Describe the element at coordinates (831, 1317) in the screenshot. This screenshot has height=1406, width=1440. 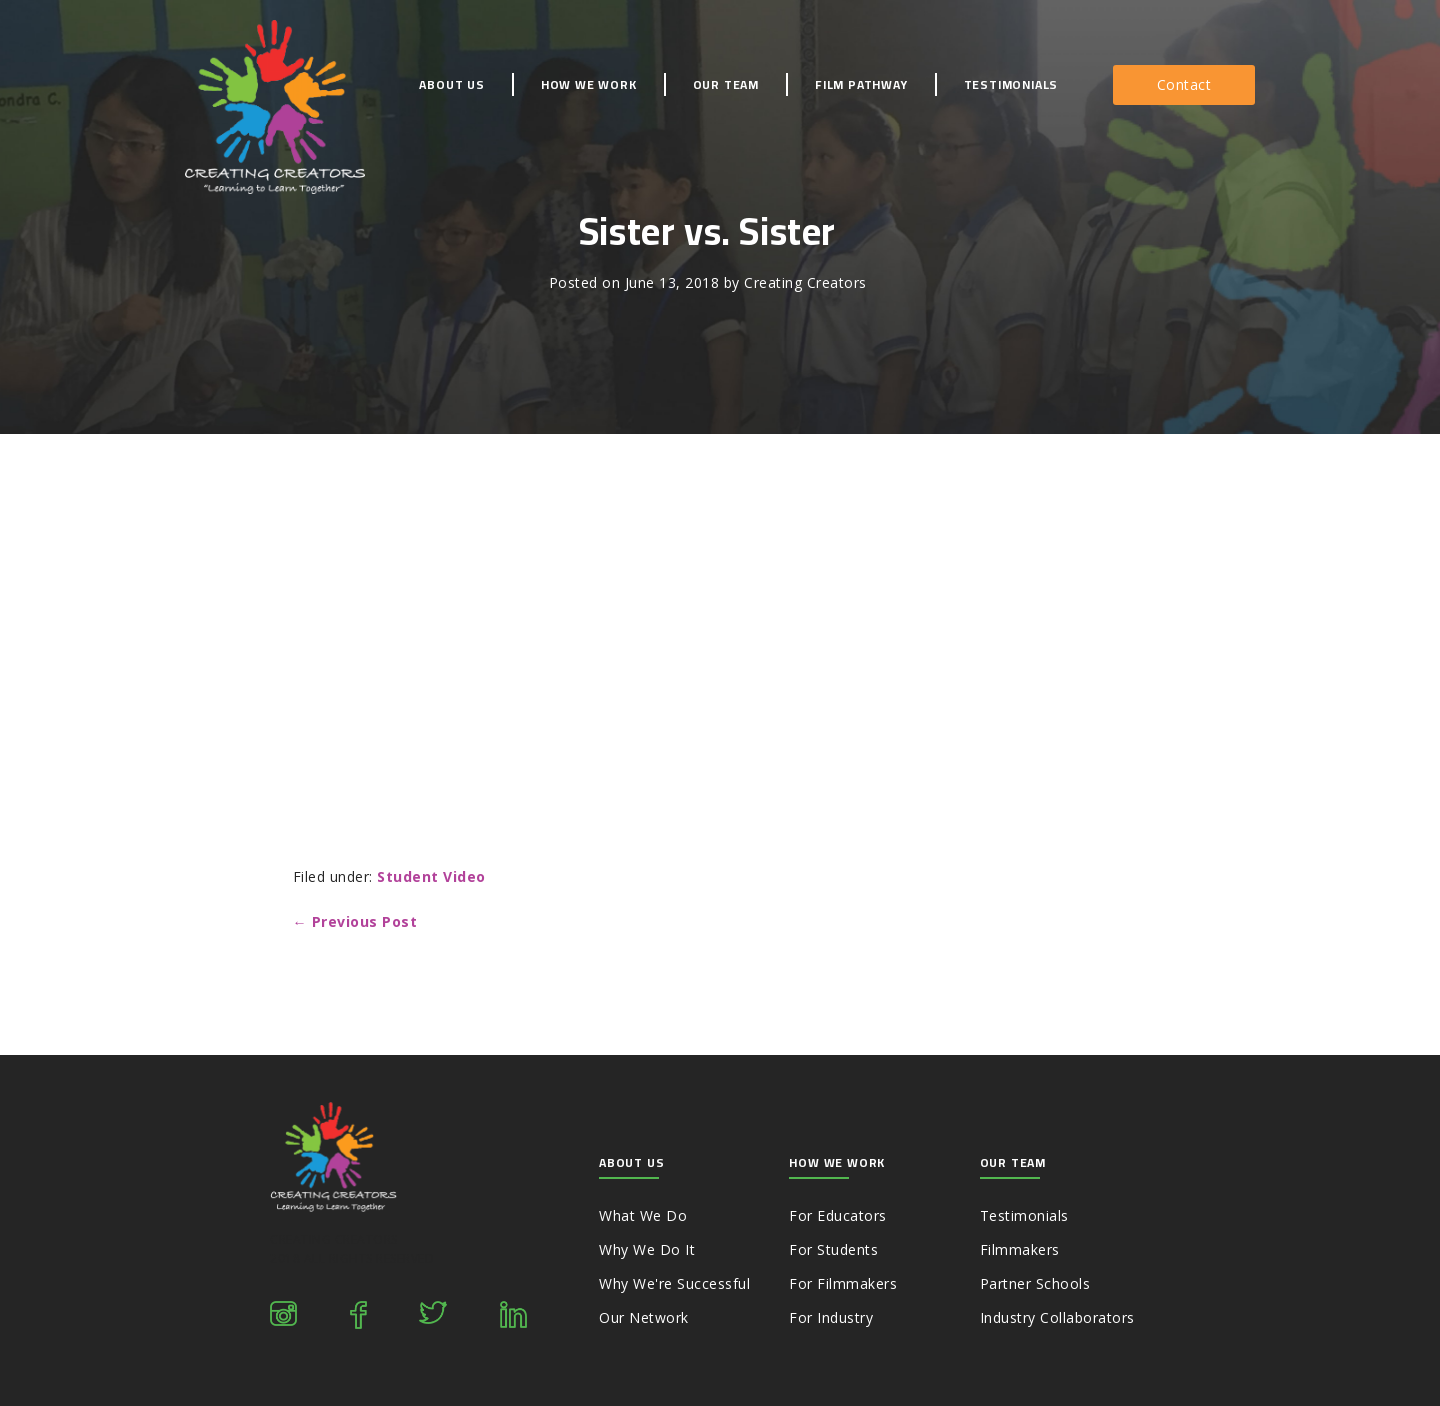
I see `For Industry` at that location.